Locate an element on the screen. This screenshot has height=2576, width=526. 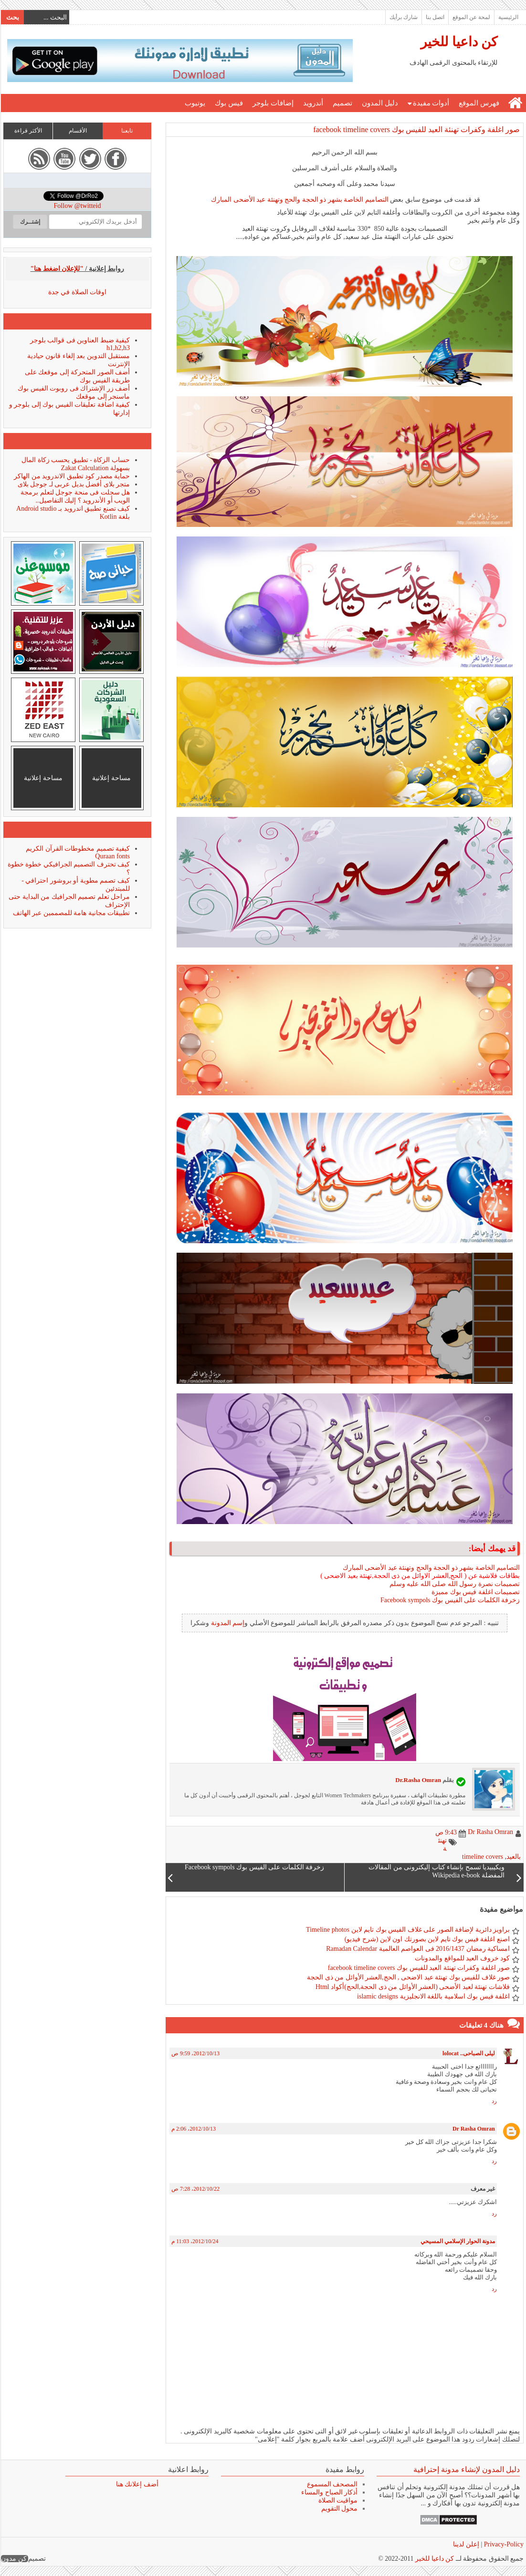
براويز دائرية لإضافة الصور على غلاف الفيس بوك تايم لاين Timeline photos is located at coordinates (407, 1929).